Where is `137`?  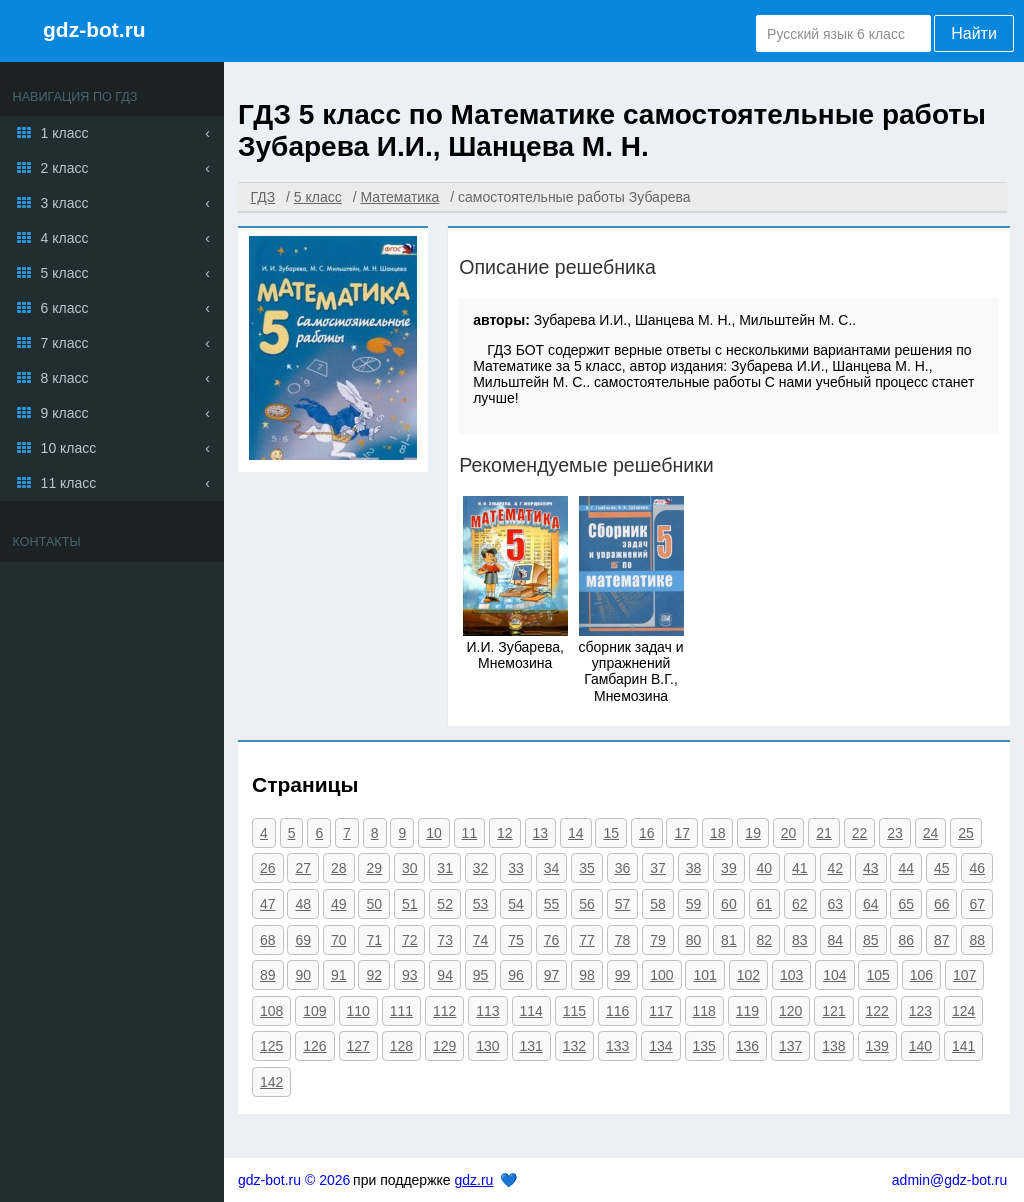 137 is located at coordinates (790, 1046).